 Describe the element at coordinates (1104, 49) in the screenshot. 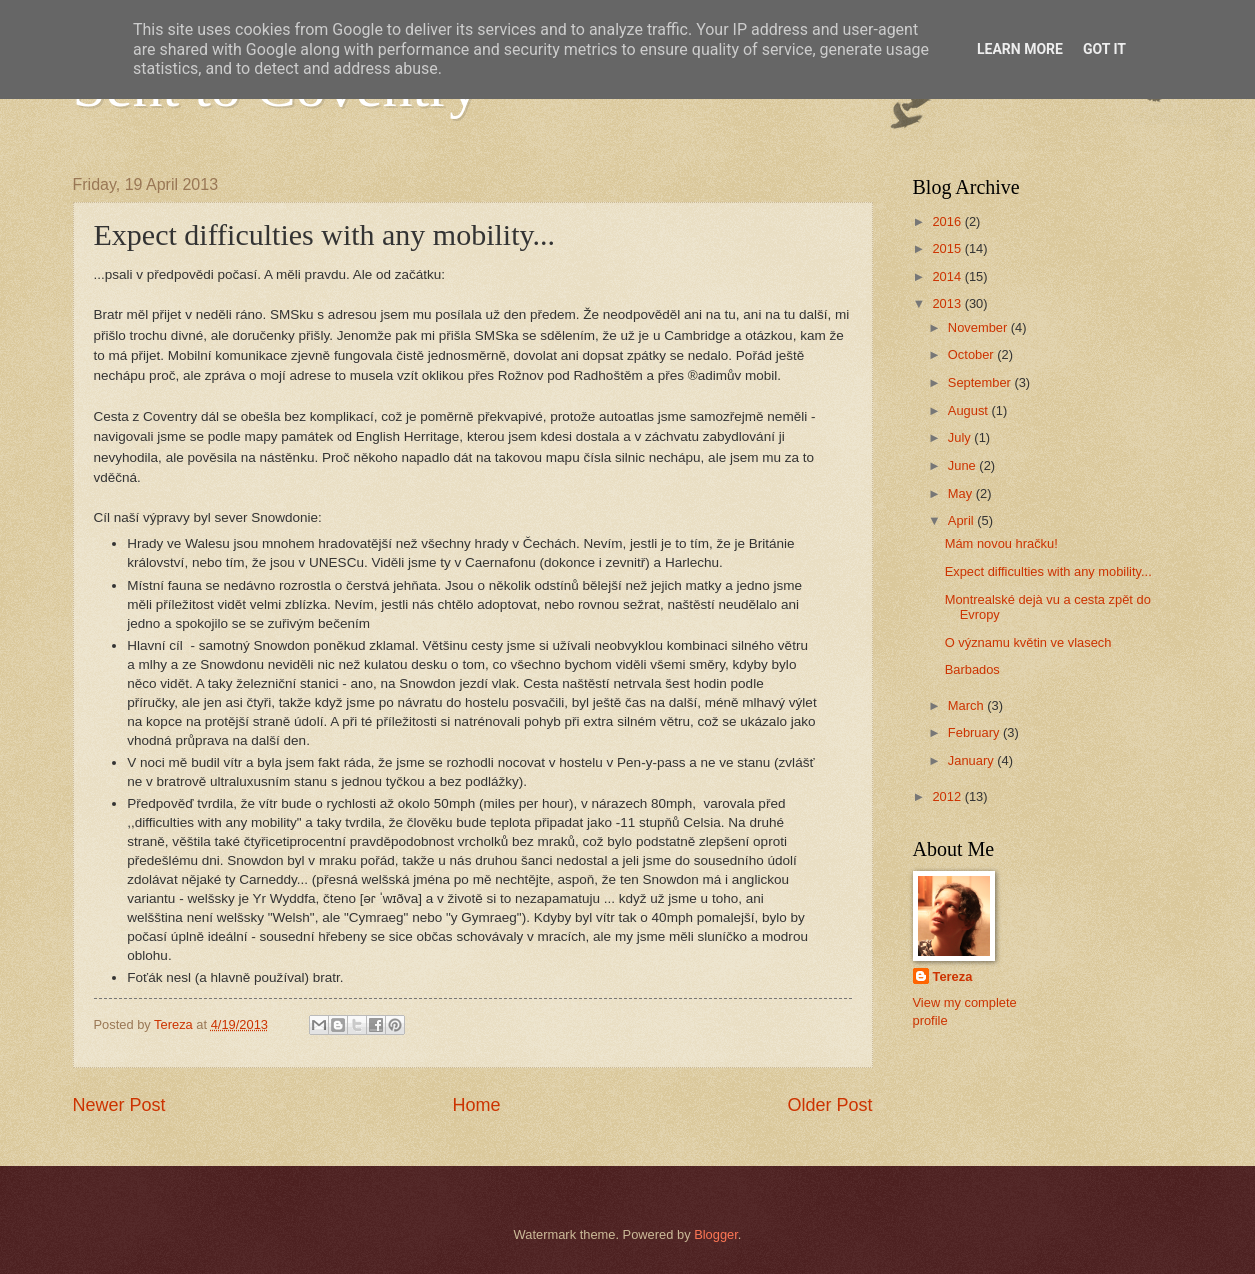

I see `Got it` at that location.